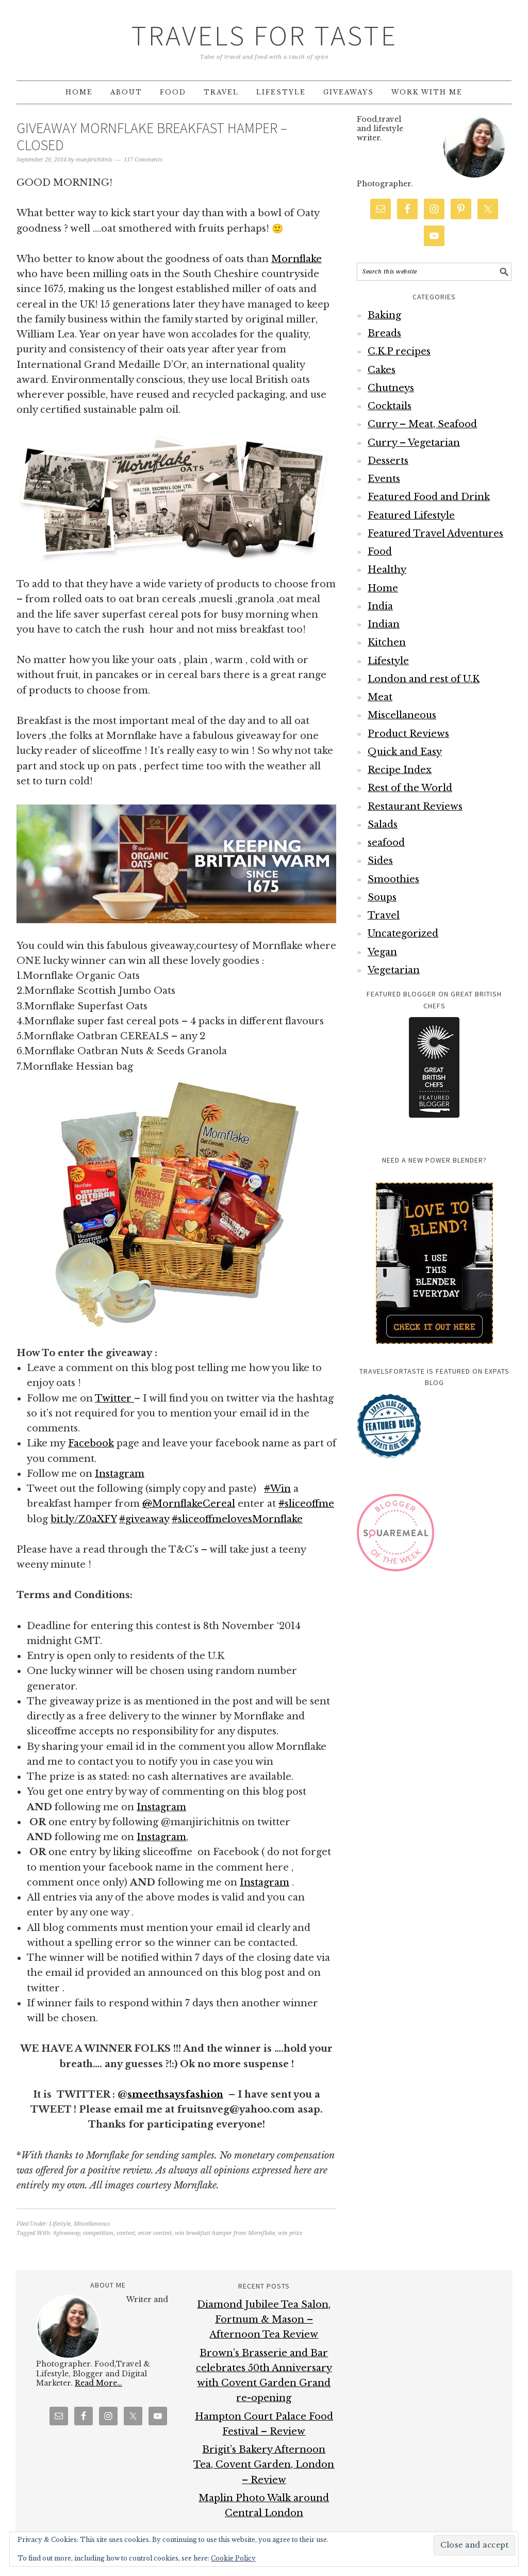  Describe the element at coordinates (411, 515) in the screenshot. I see `Featured Lifestyle` at that location.